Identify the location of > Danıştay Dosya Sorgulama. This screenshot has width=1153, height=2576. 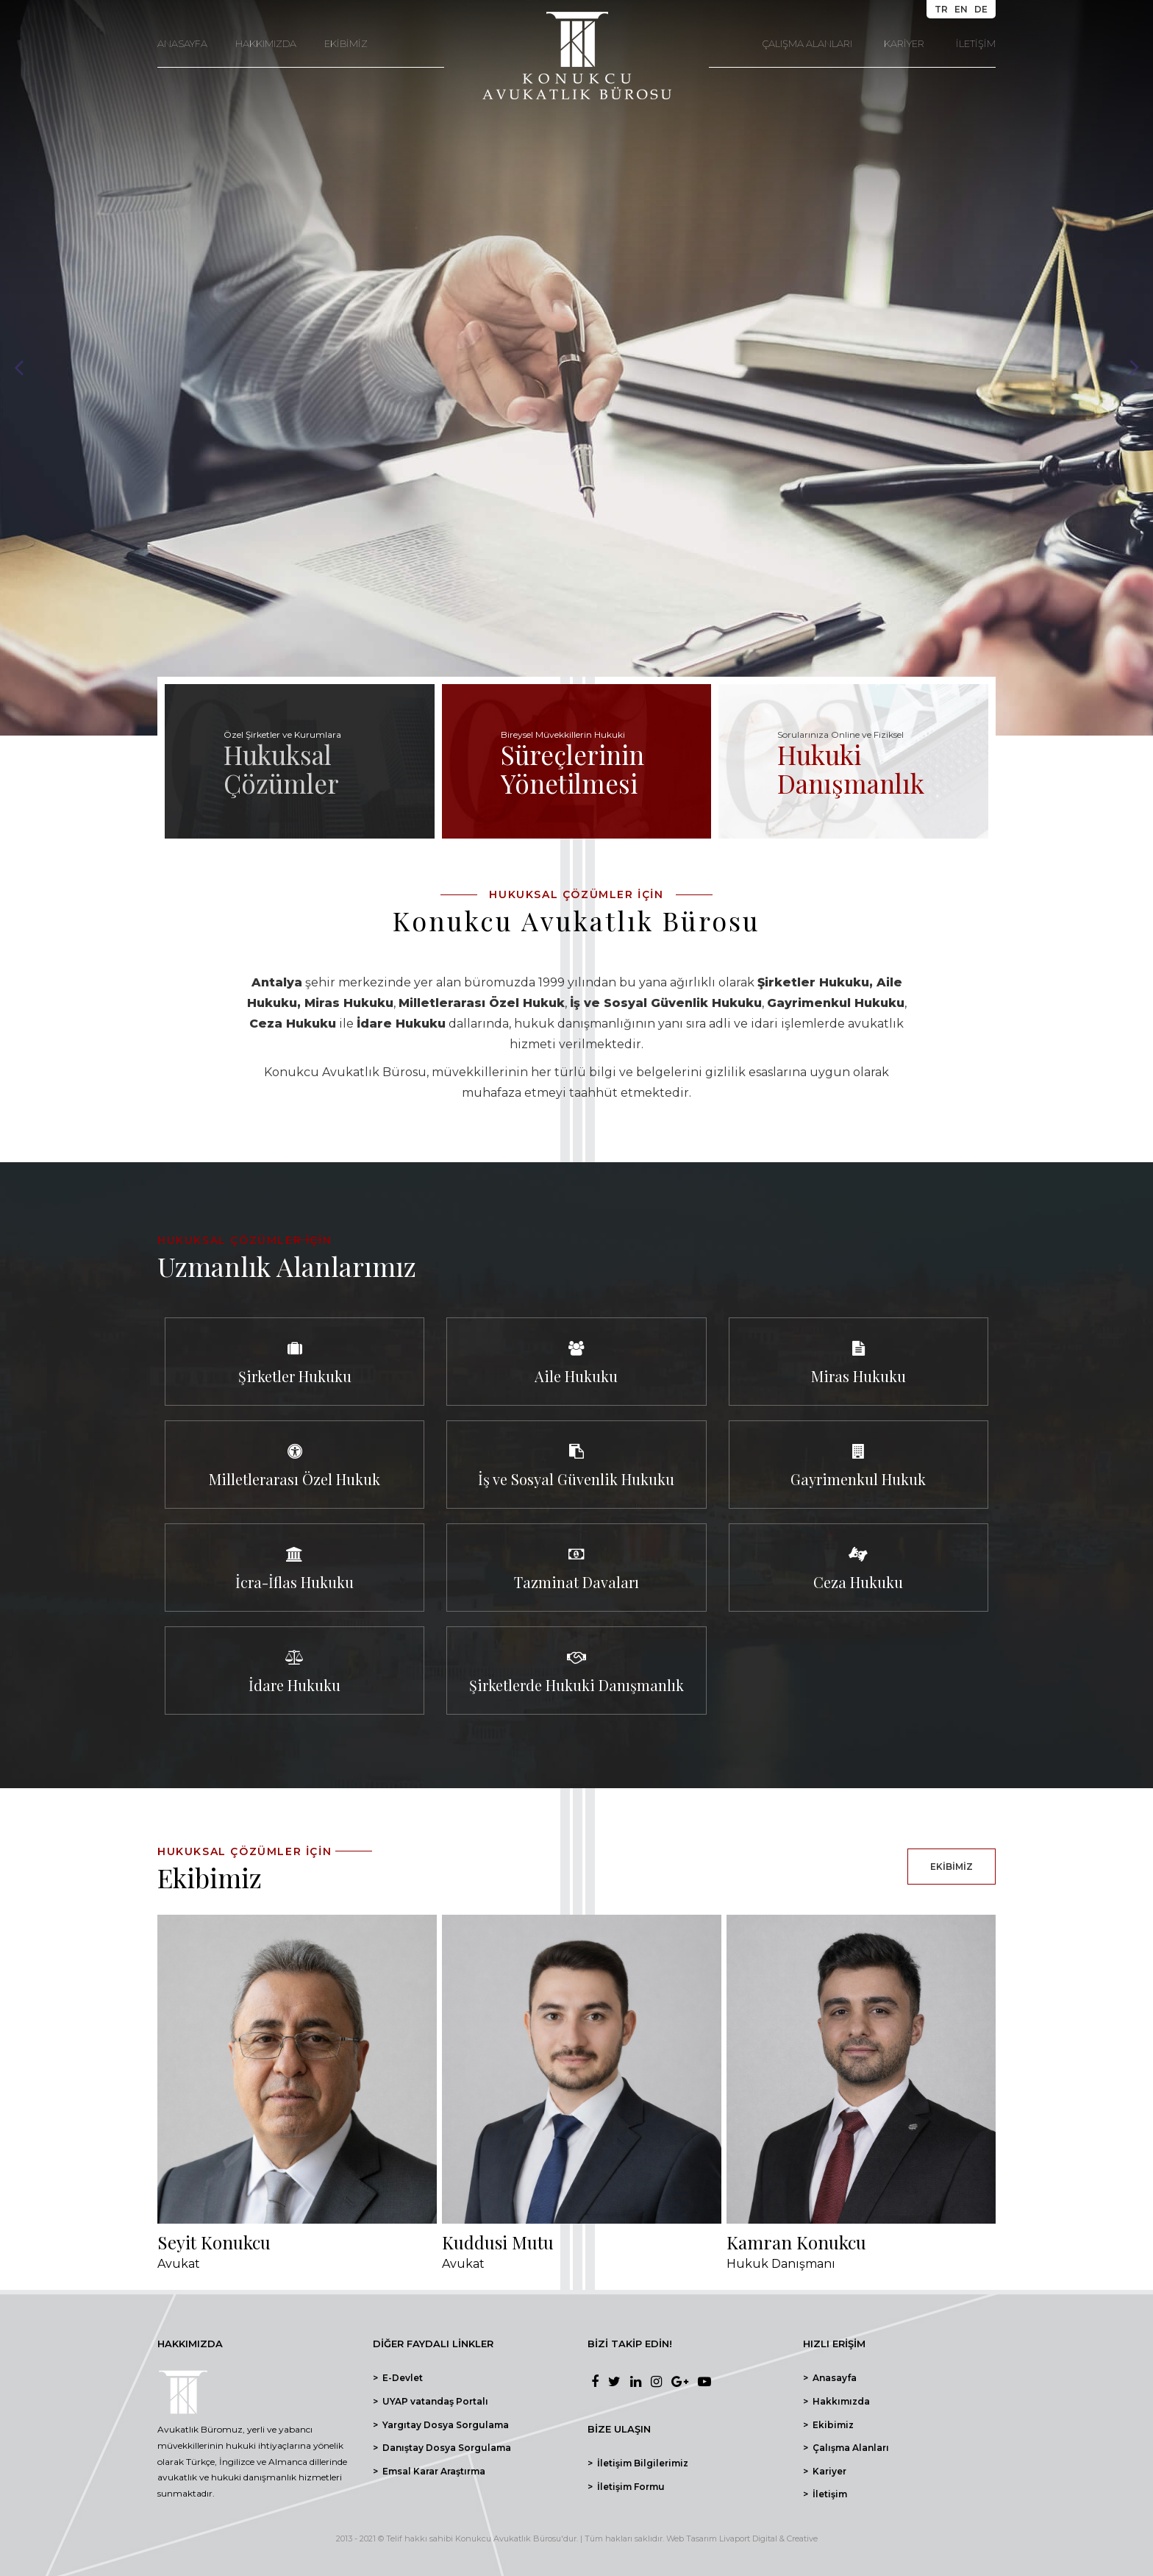
(442, 2447).